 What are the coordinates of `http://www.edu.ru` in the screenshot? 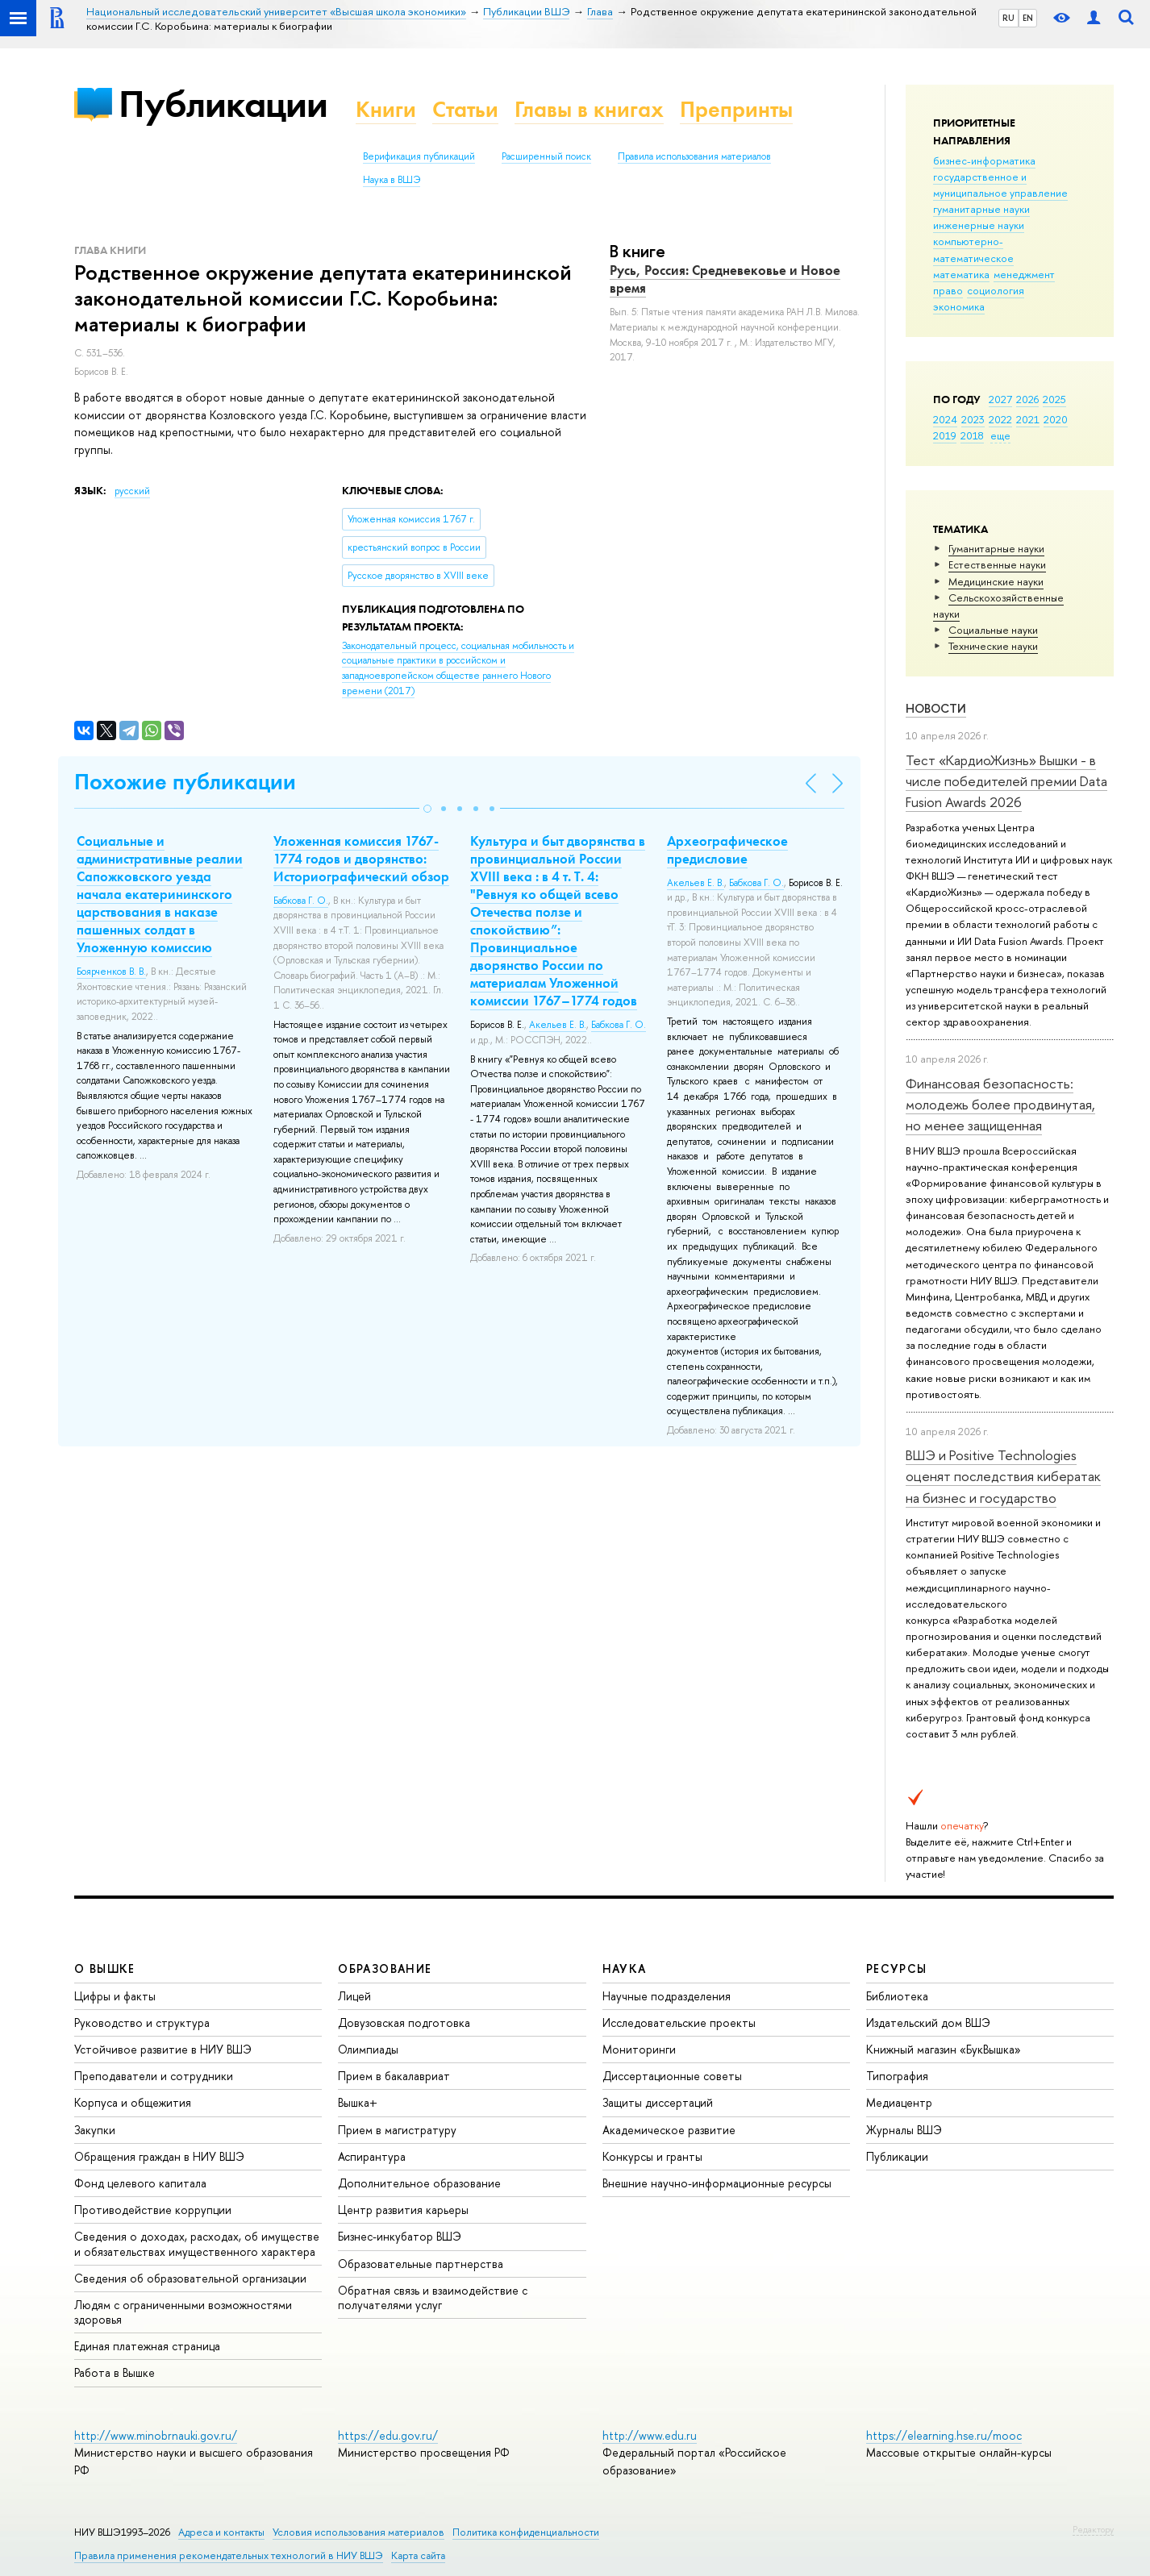 It's located at (649, 2435).